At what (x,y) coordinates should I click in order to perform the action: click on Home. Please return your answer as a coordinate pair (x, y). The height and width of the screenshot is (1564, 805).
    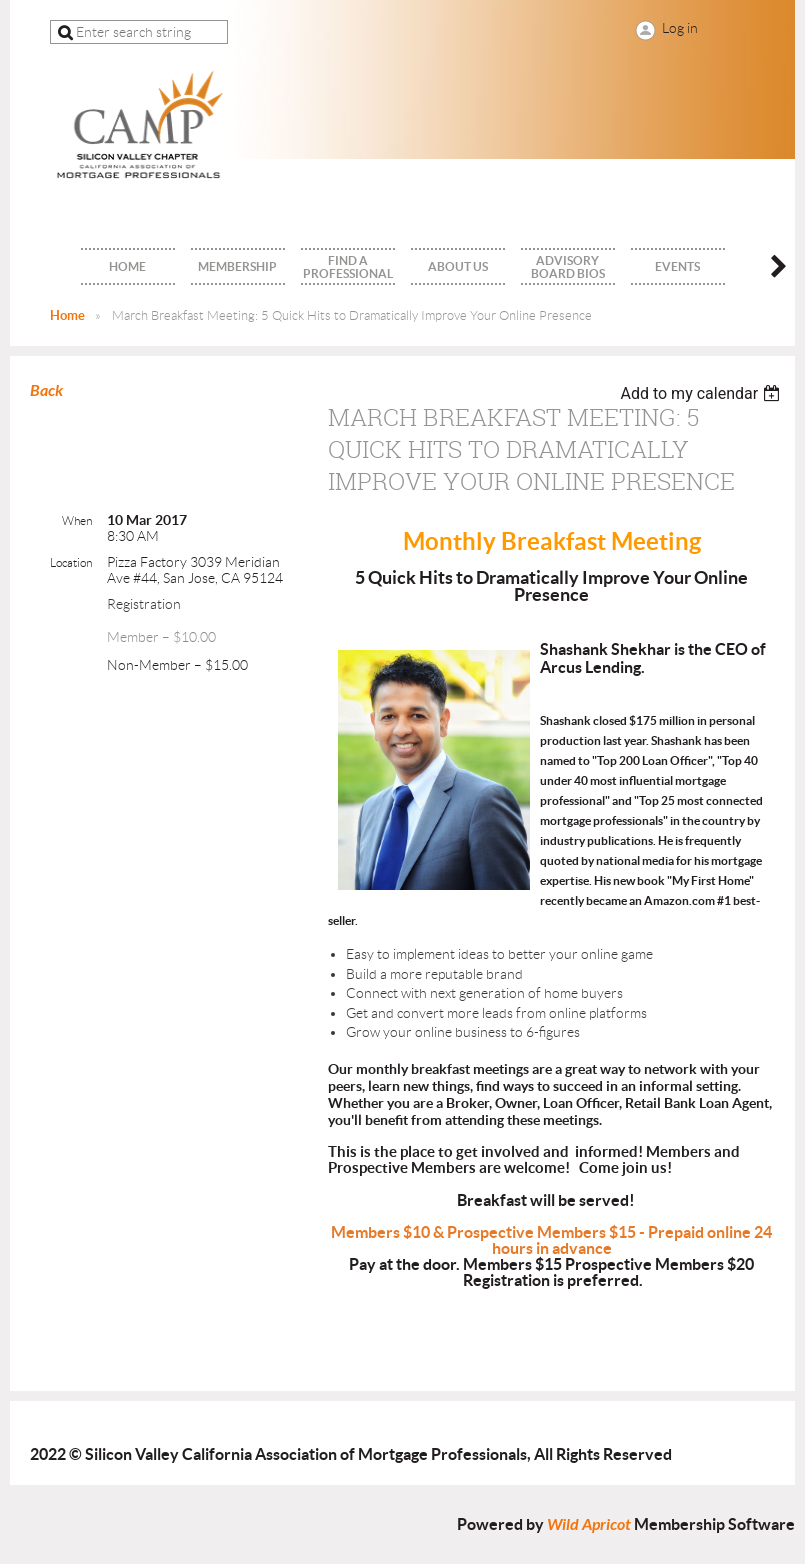
    Looking at the image, I should click on (67, 315).